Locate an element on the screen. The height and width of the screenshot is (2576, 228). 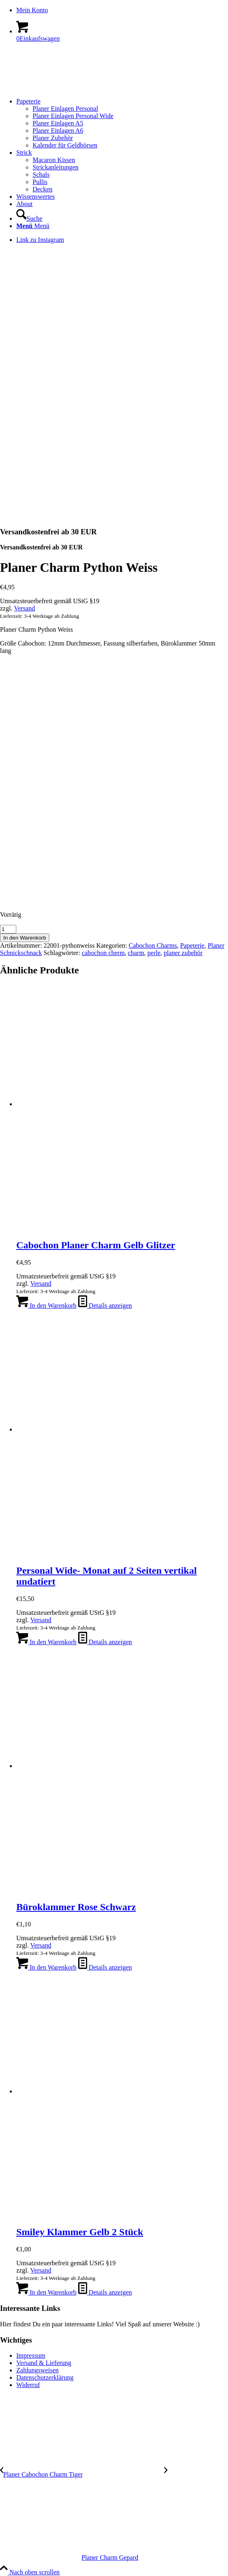
[logo-kreis-350-120] is located at coordinates (61, 87).